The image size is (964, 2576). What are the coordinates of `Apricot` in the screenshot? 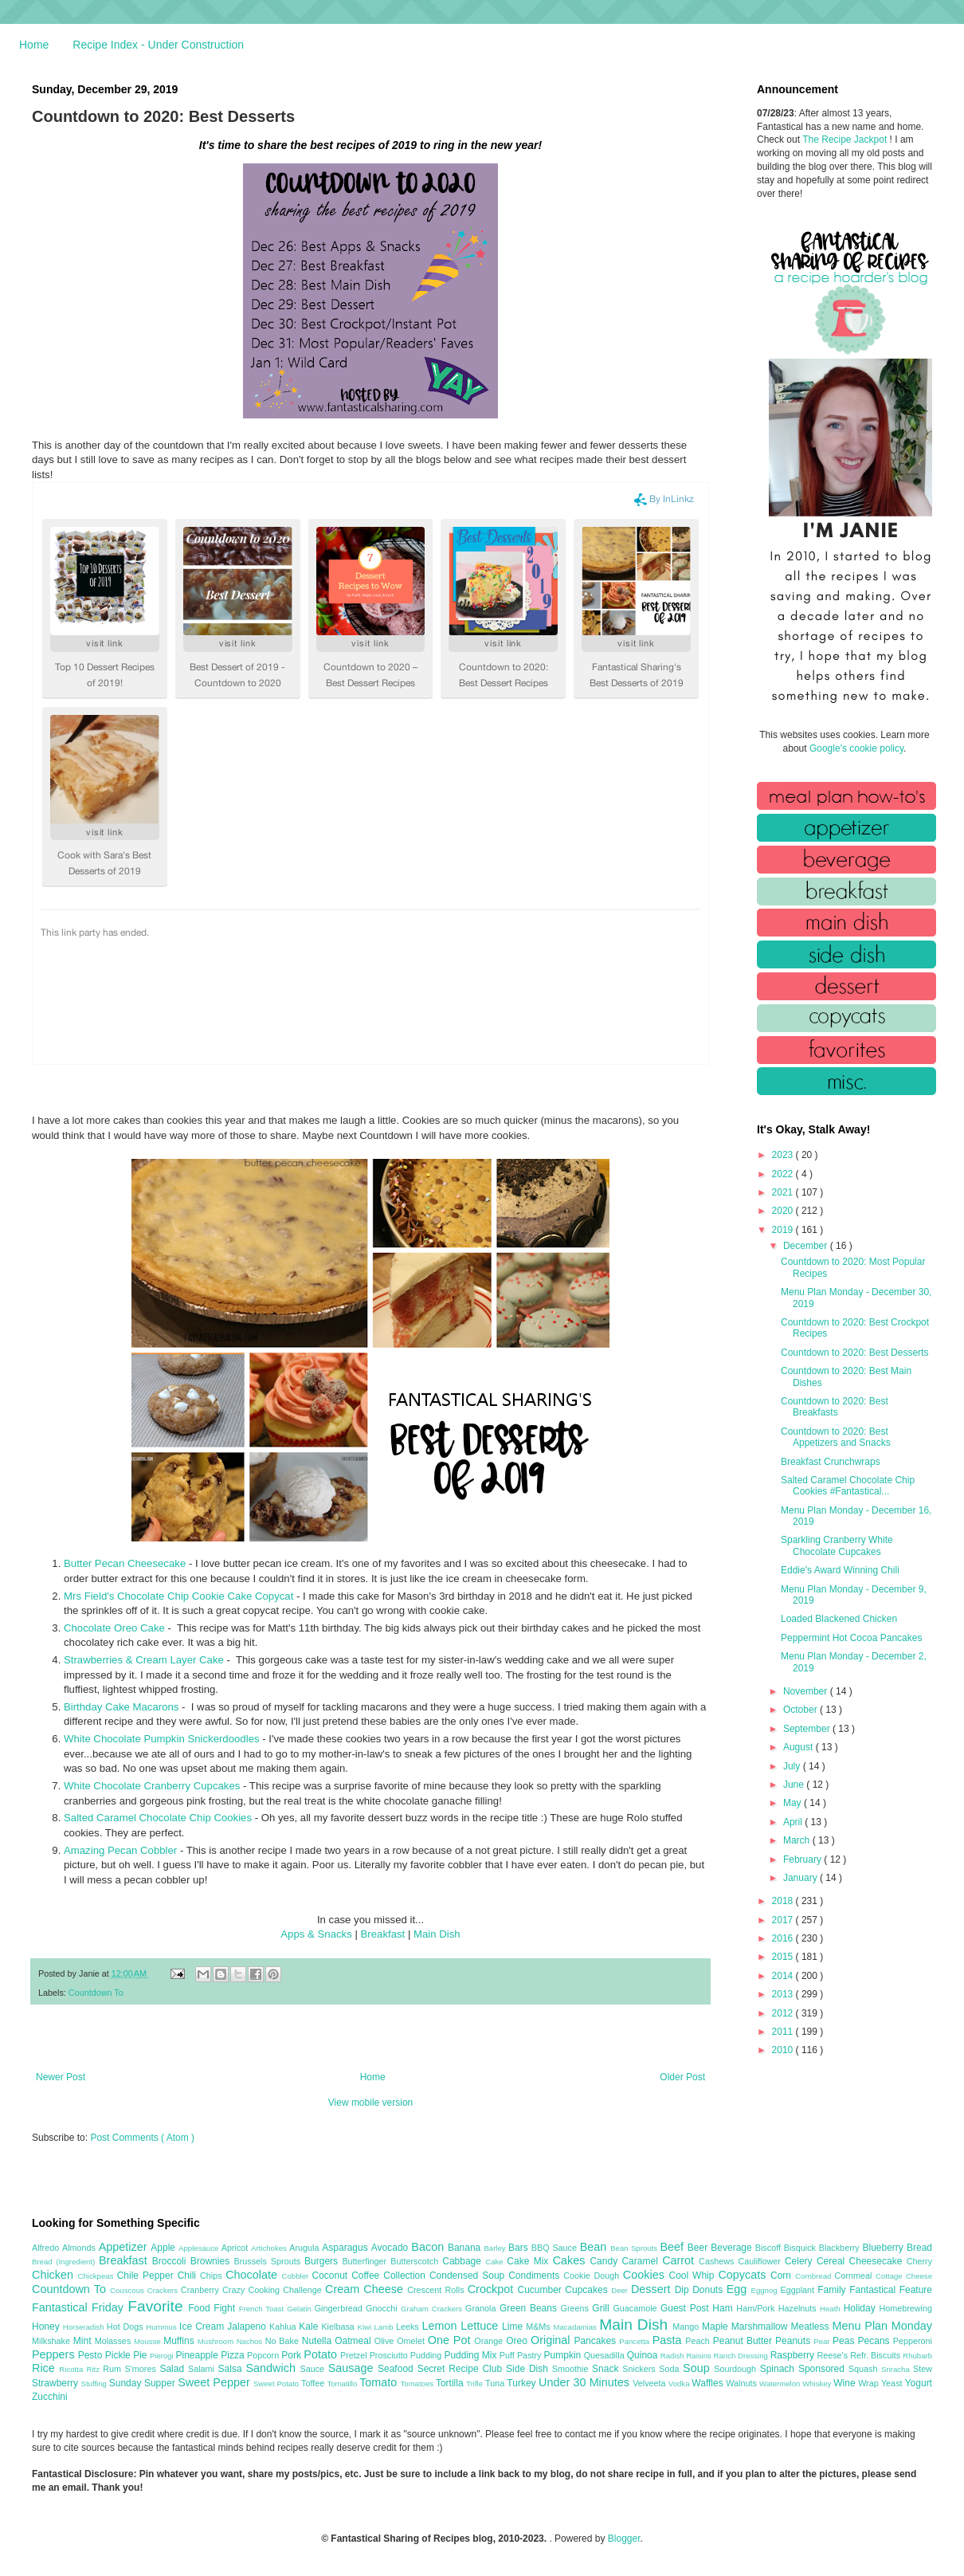 It's located at (236, 2247).